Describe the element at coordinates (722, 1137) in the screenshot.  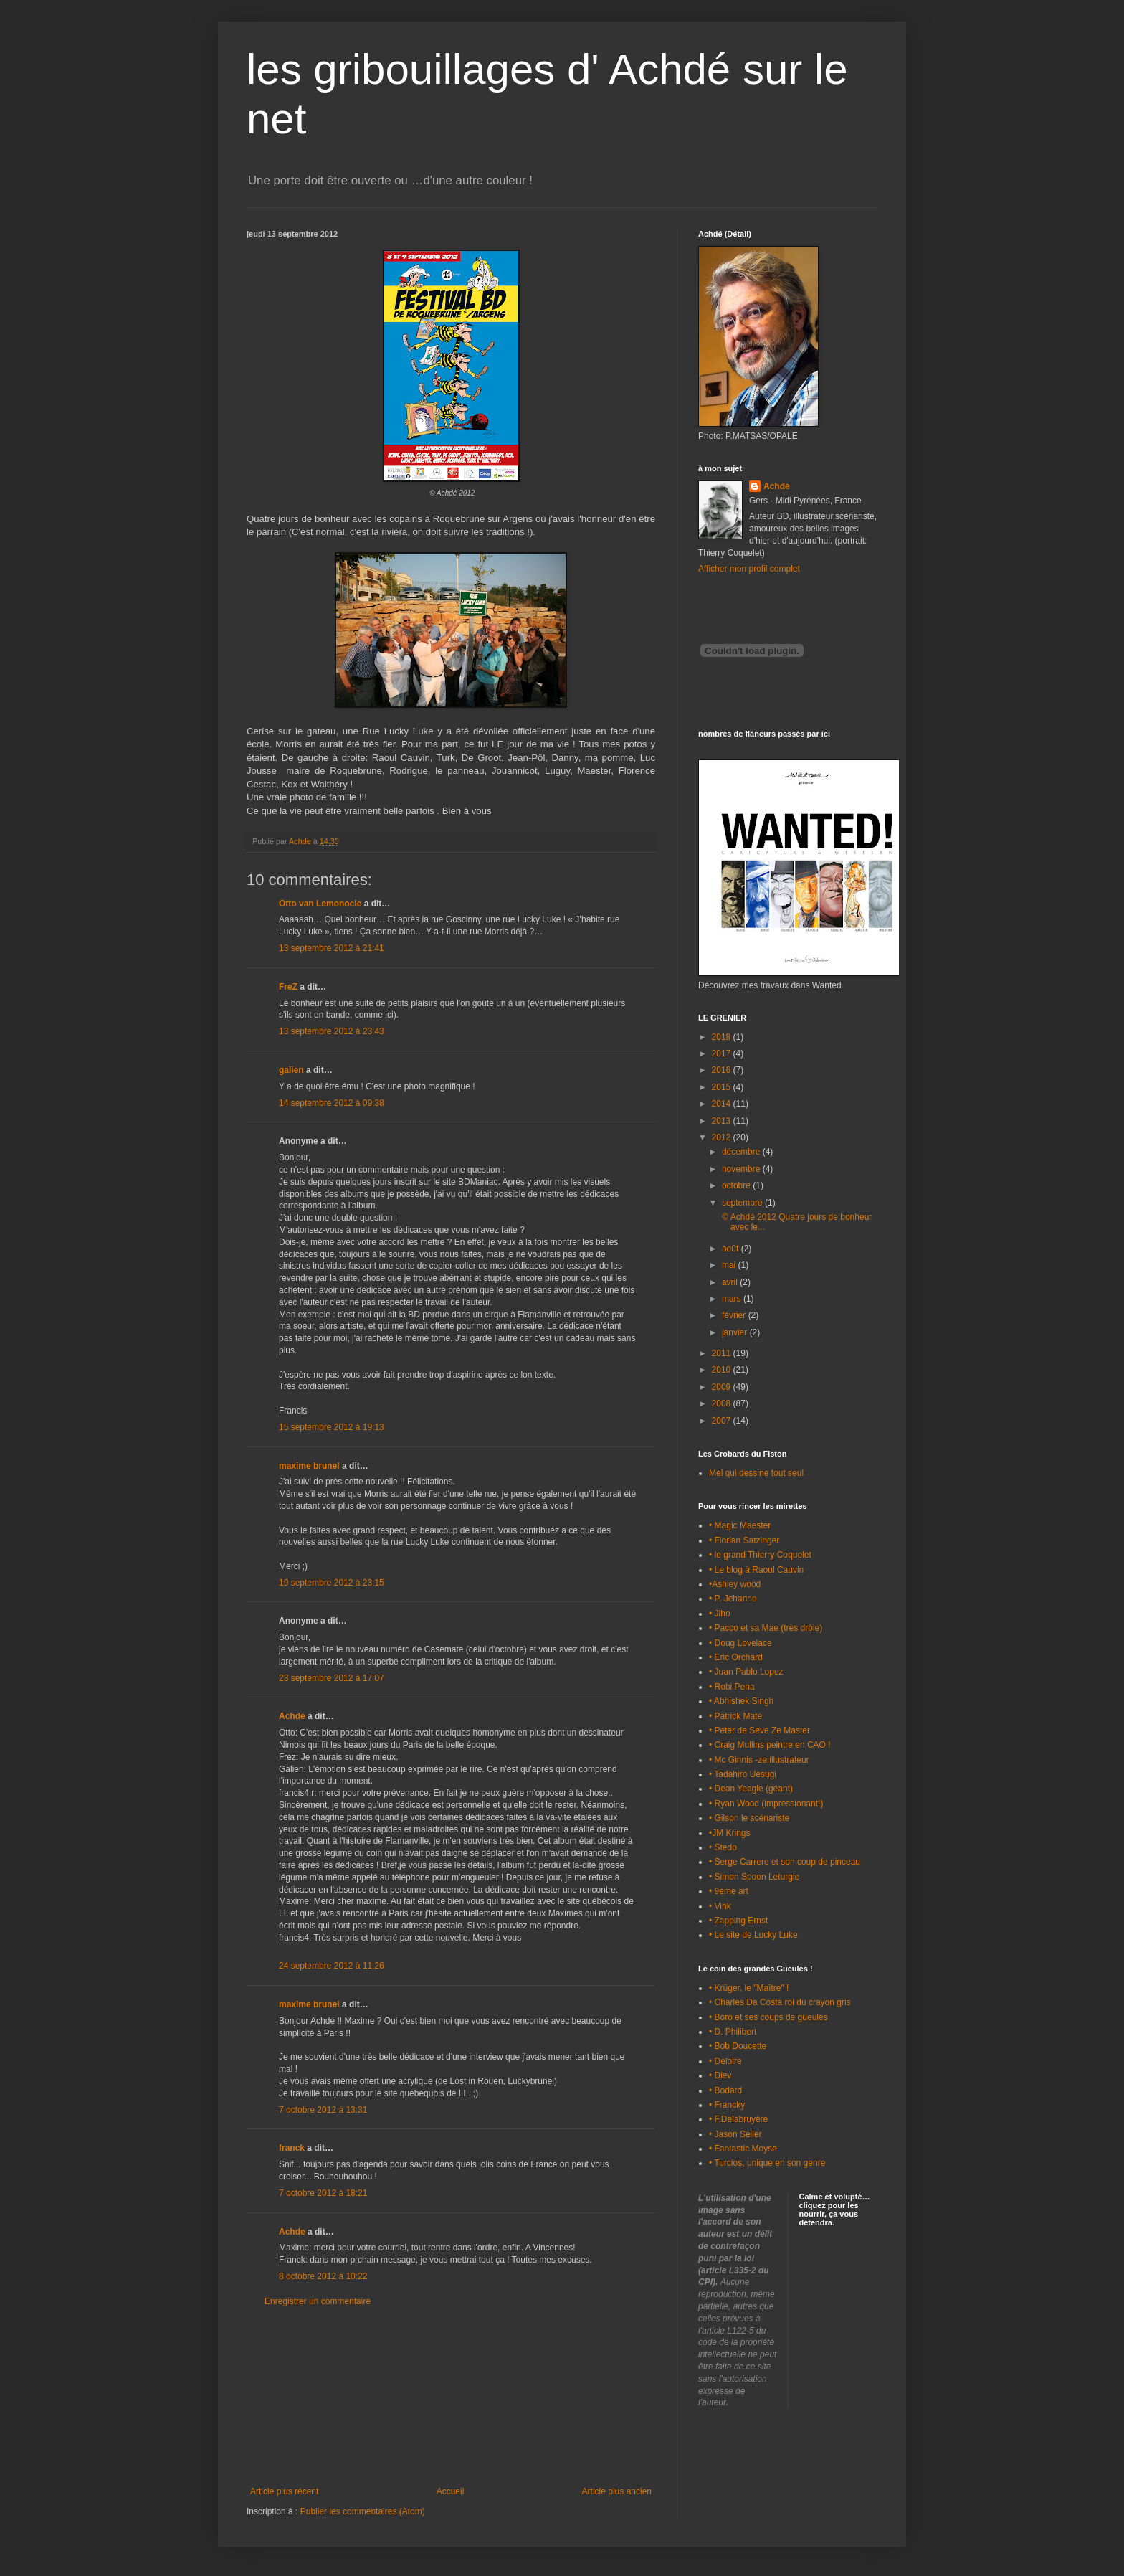
I see `2012` at that location.